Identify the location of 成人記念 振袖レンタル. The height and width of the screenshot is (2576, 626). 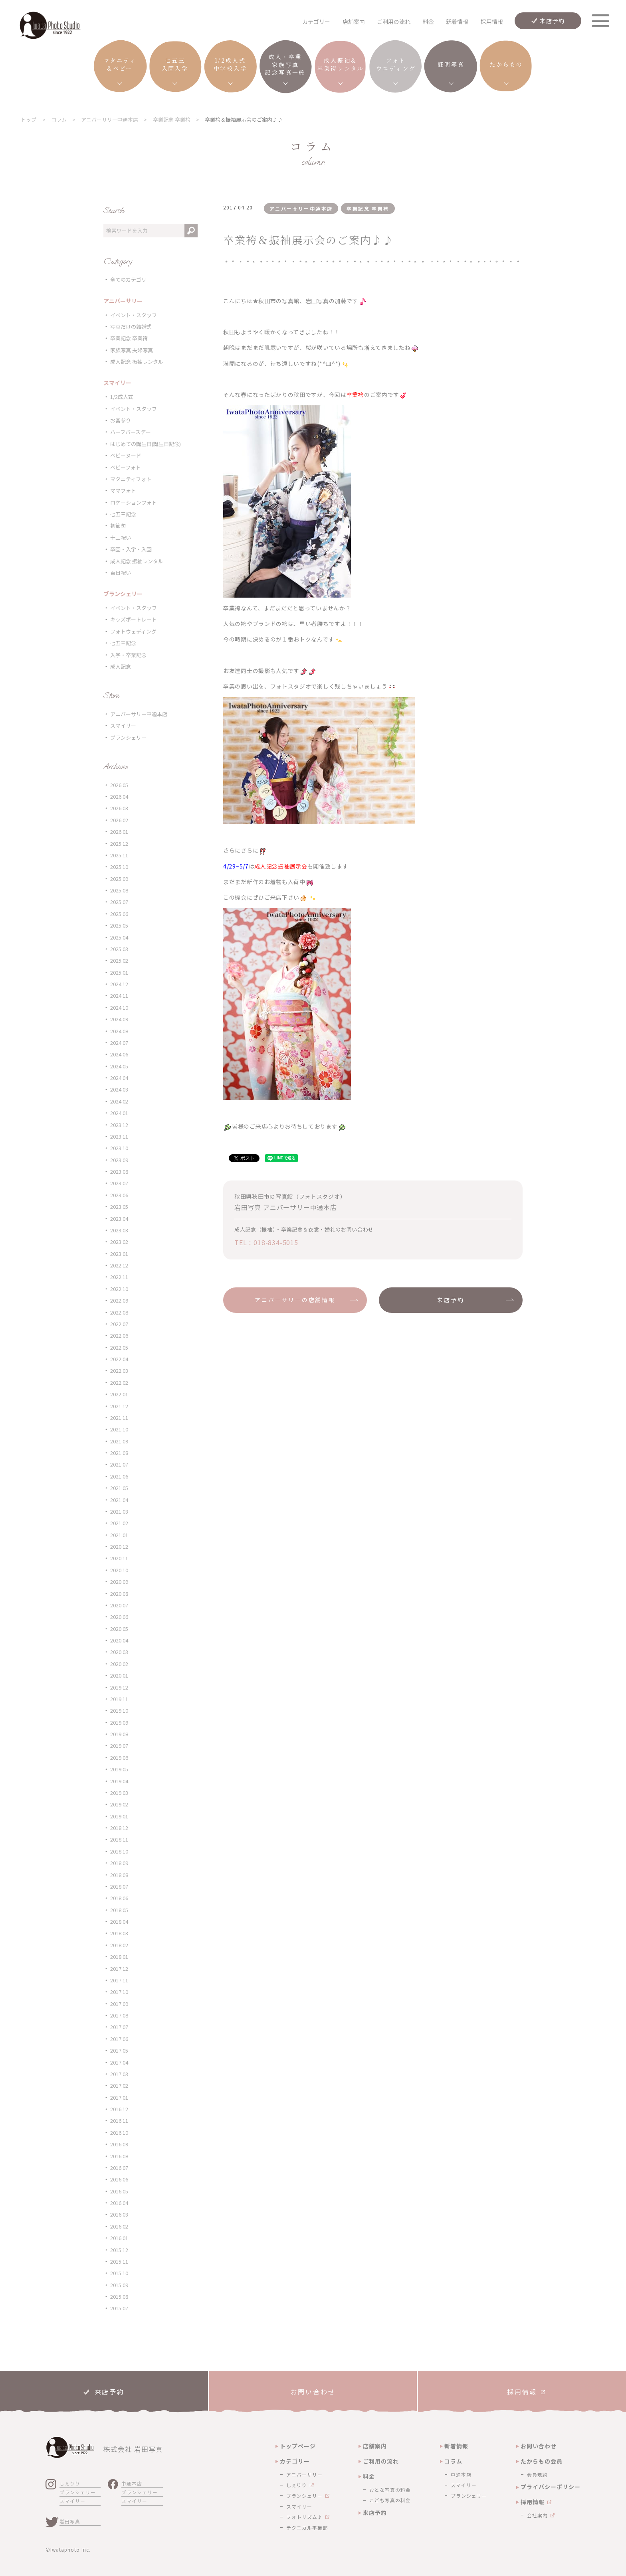
(136, 361).